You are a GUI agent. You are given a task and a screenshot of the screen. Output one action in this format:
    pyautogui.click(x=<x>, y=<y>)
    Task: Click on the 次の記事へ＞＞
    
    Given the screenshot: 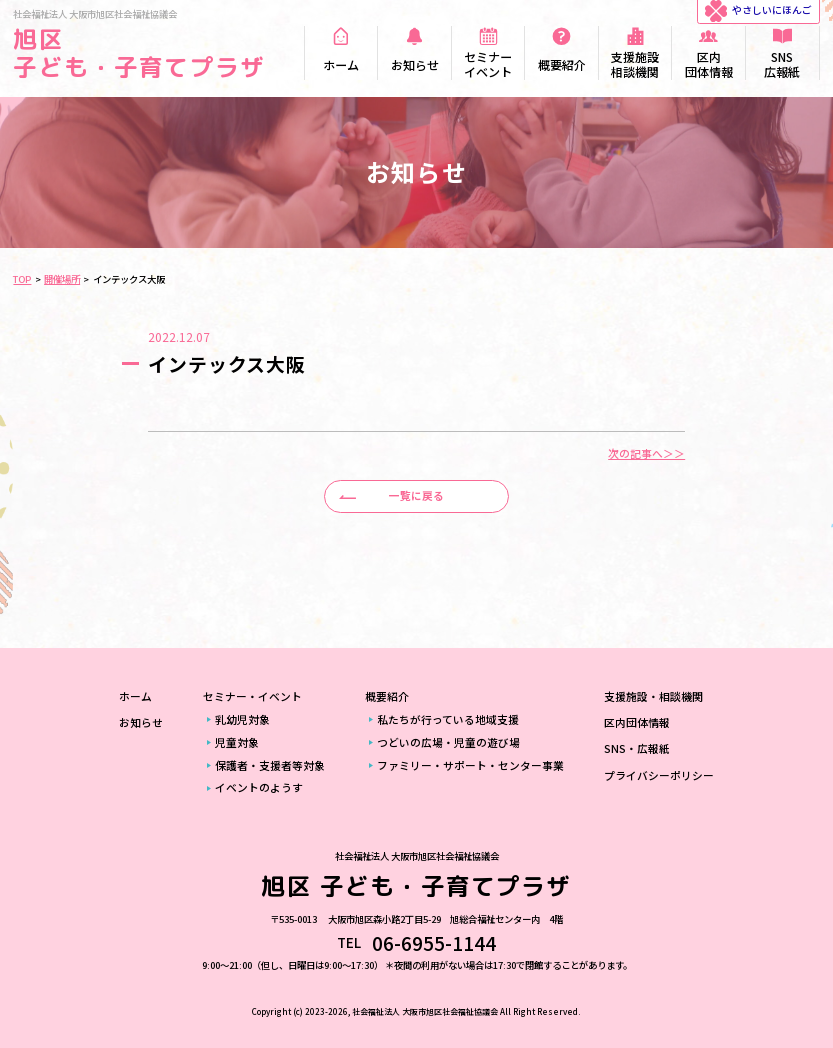 What is the action you would take?
    pyautogui.click(x=646, y=454)
    